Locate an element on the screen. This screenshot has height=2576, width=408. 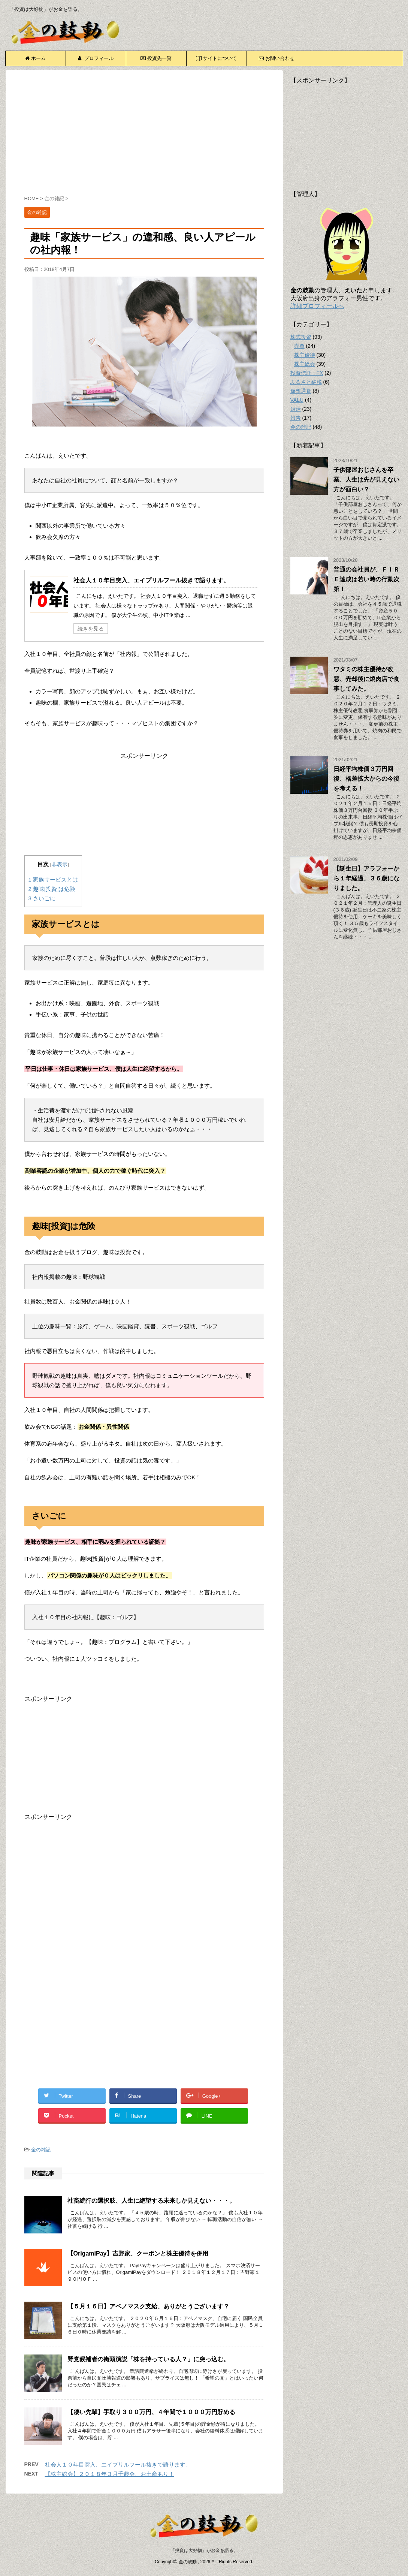
売買 is located at coordinates (299, 346).